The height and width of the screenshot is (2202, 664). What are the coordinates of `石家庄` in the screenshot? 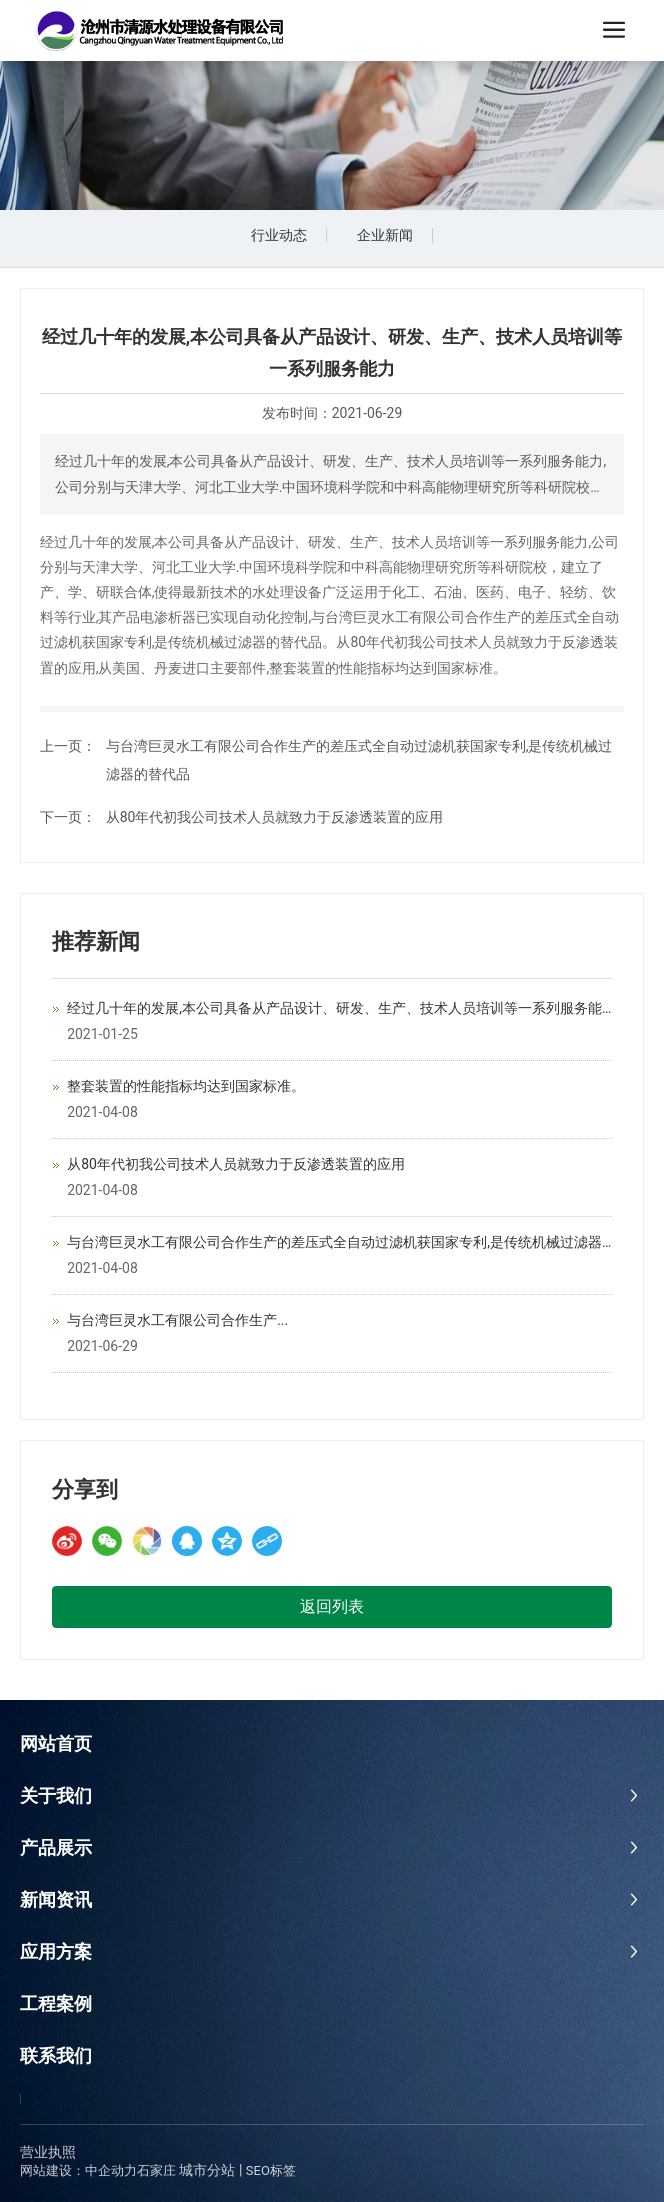 It's located at (156, 2170).